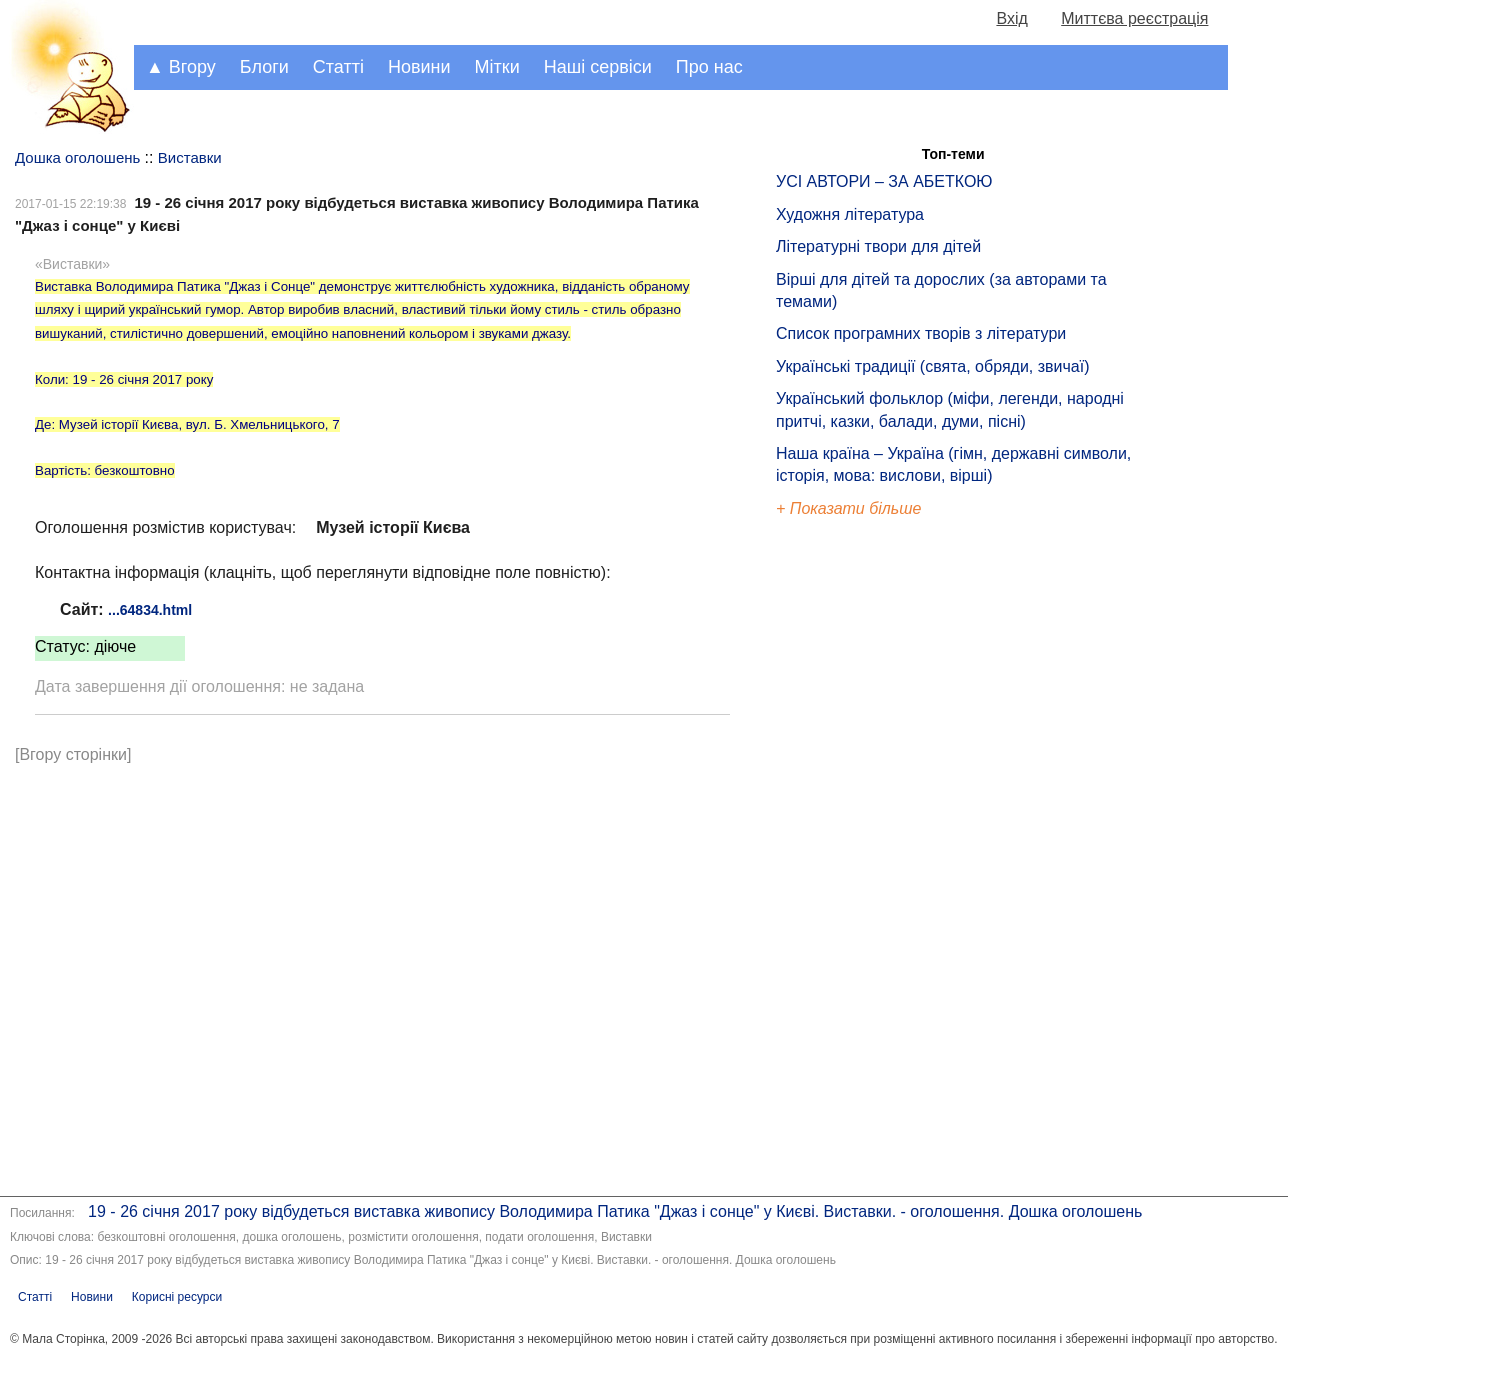  Describe the element at coordinates (709, 67) in the screenshot. I see `Про нас` at that location.